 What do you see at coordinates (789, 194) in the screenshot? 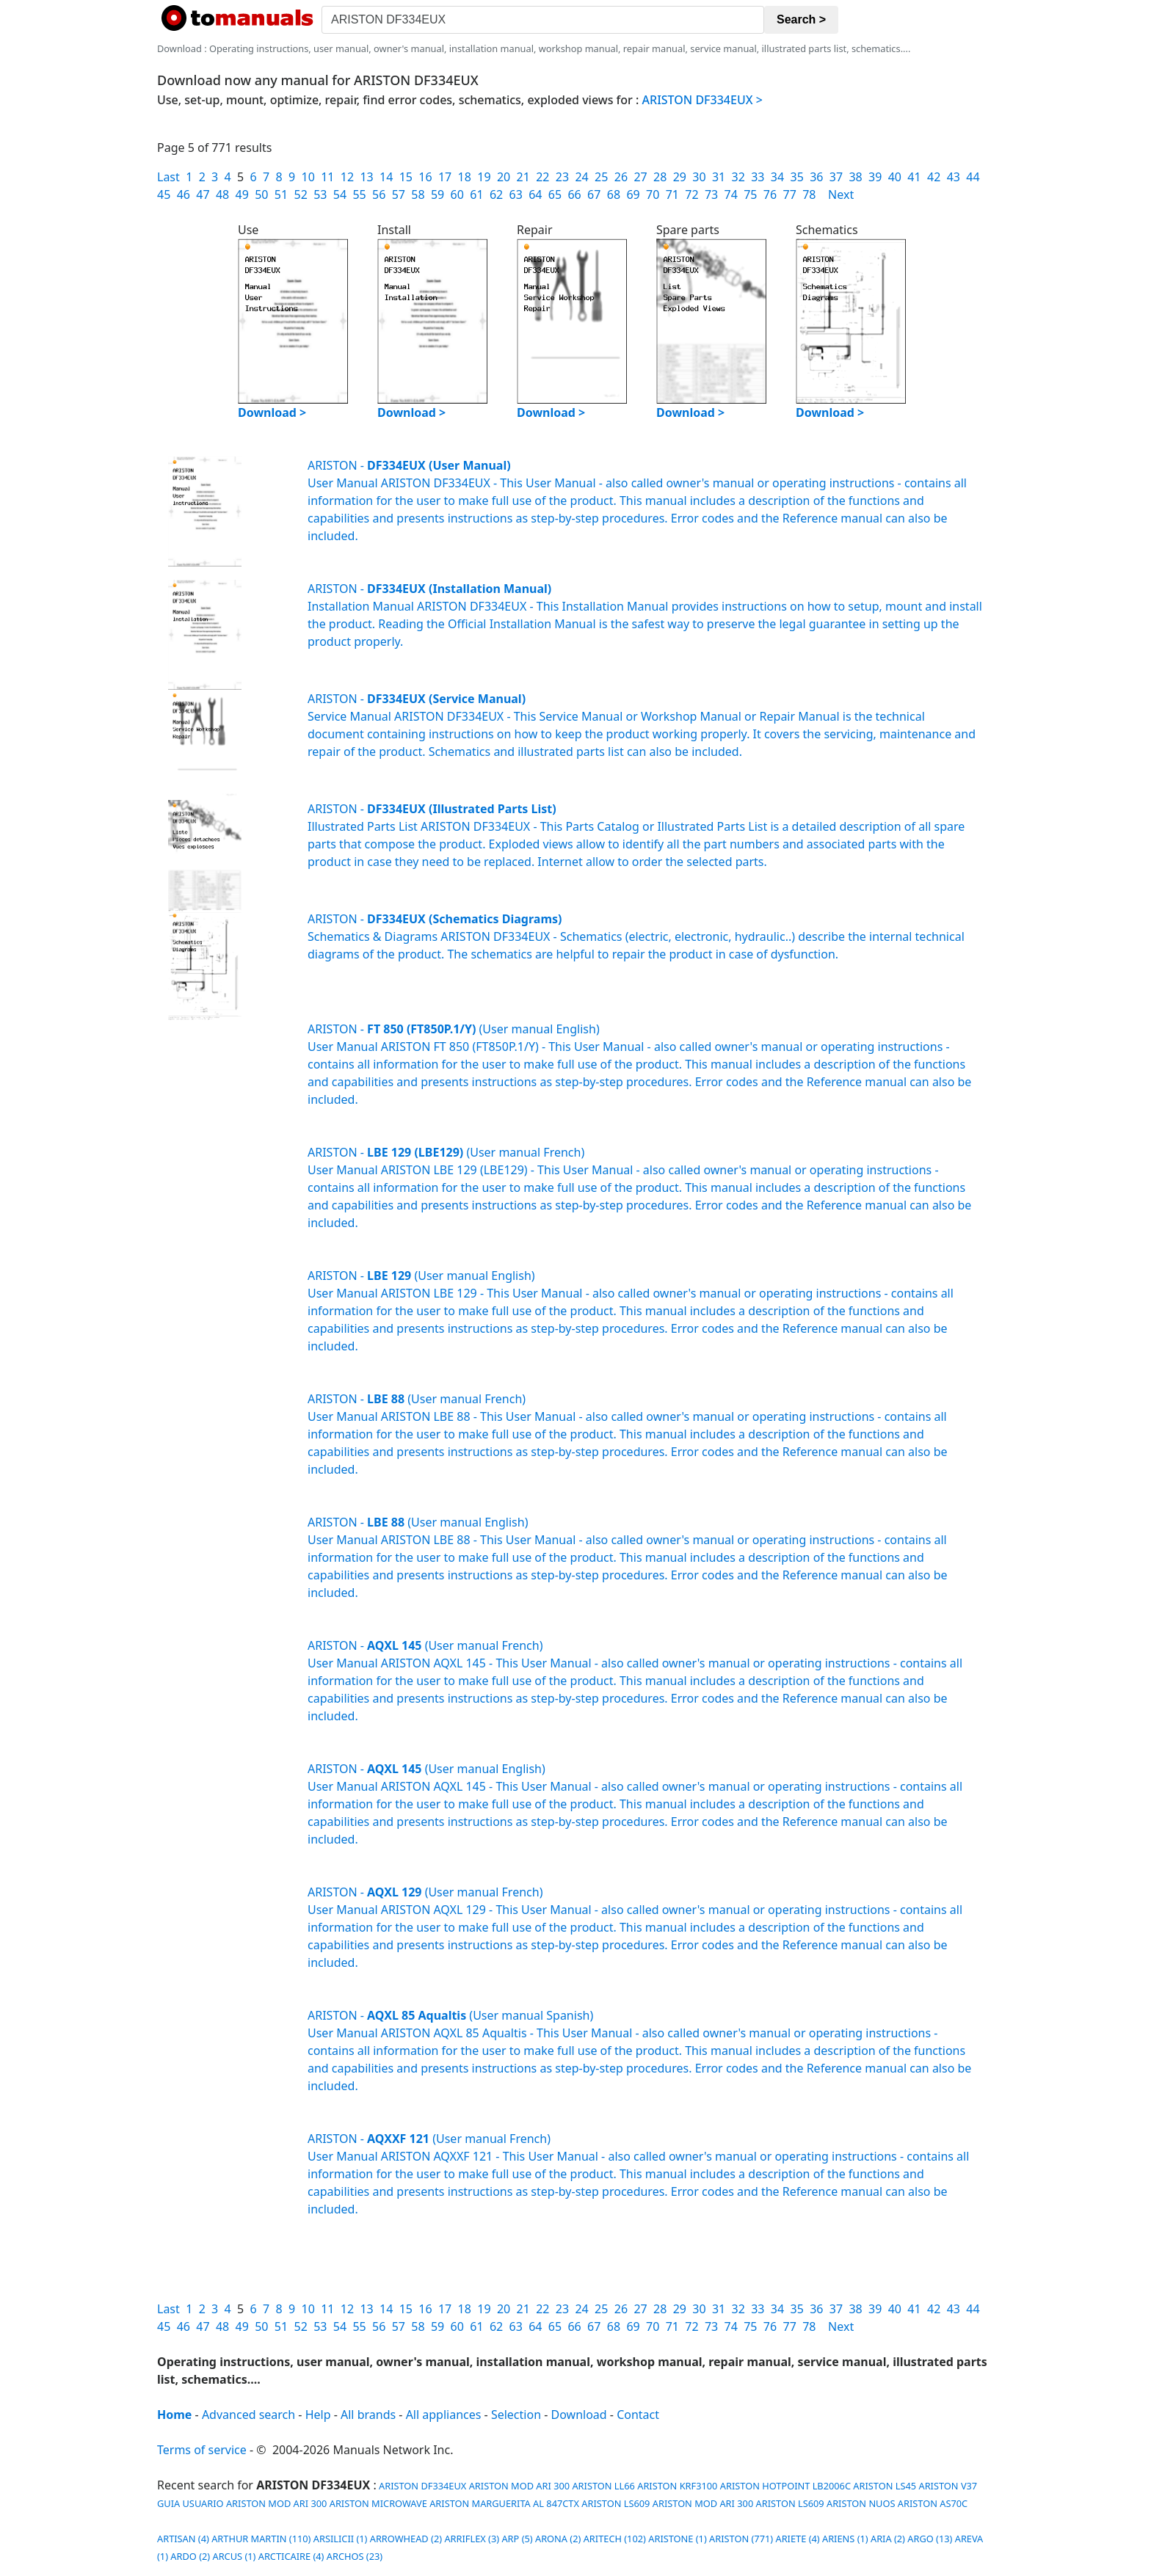
I see `77` at bounding box center [789, 194].